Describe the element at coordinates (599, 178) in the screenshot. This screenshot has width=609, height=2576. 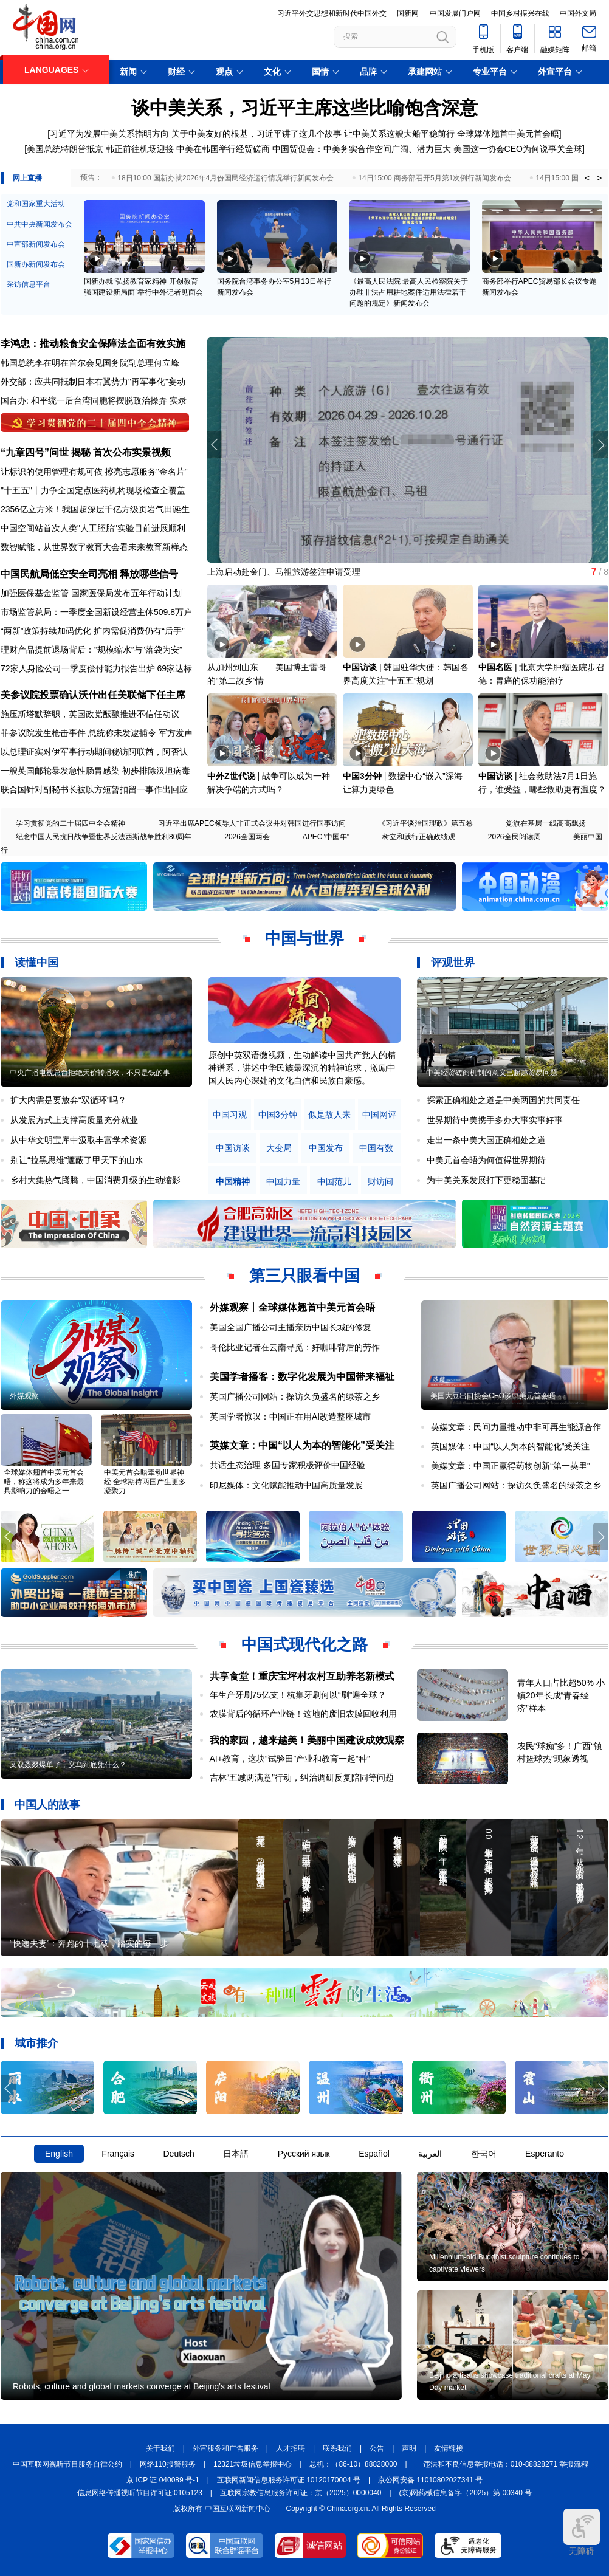
I see `> [button]` at that location.